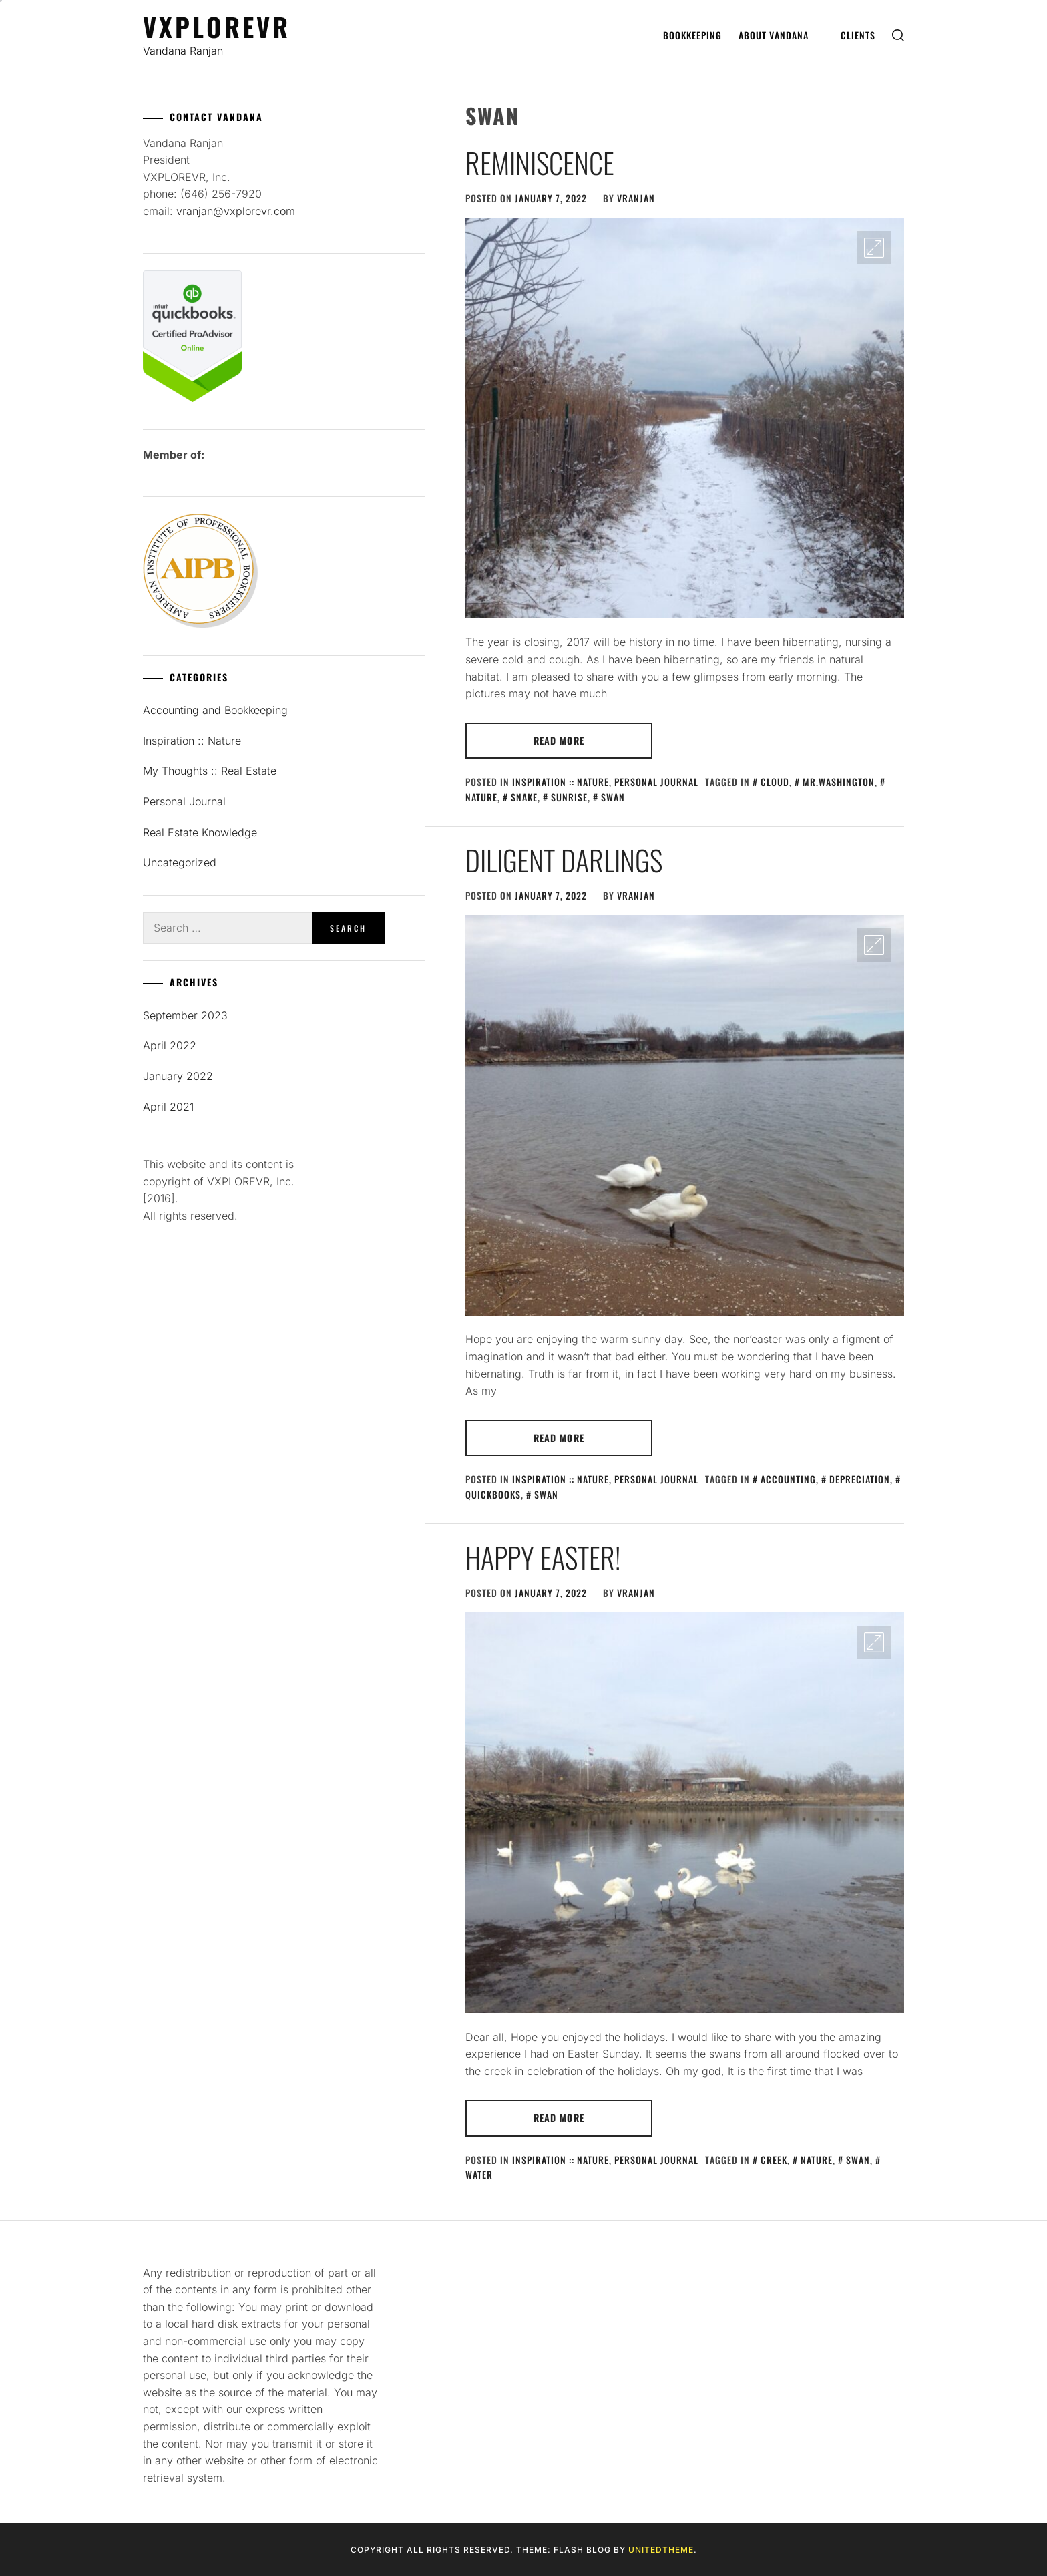  Describe the element at coordinates (656, 782) in the screenshot. I see `Personal Journal` at that location.